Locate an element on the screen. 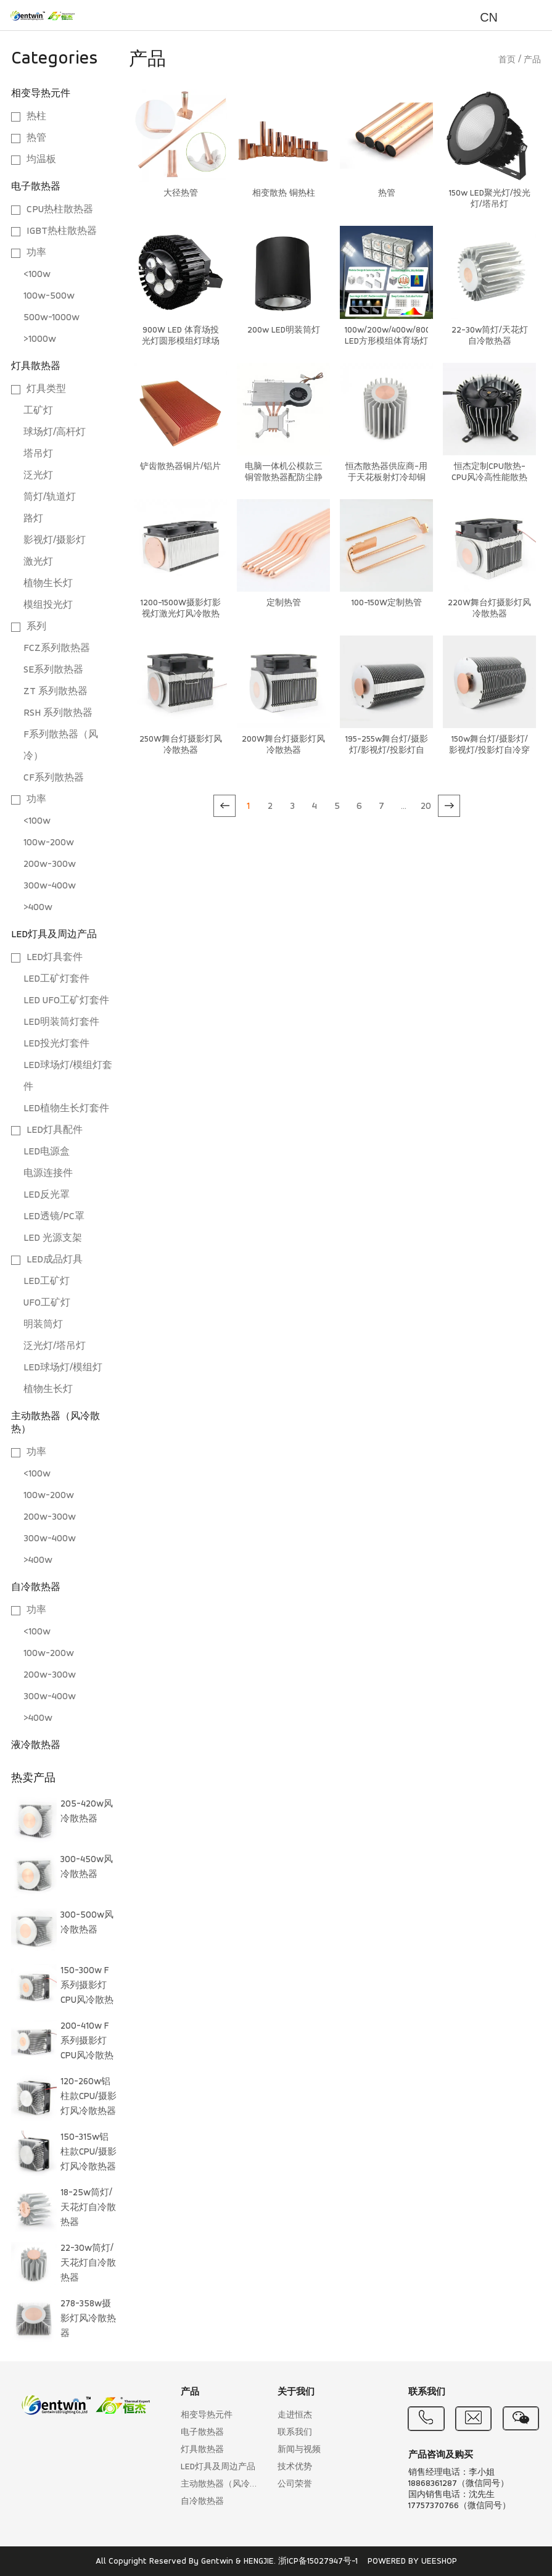  300w-400w is located at coordinates (49, 886).